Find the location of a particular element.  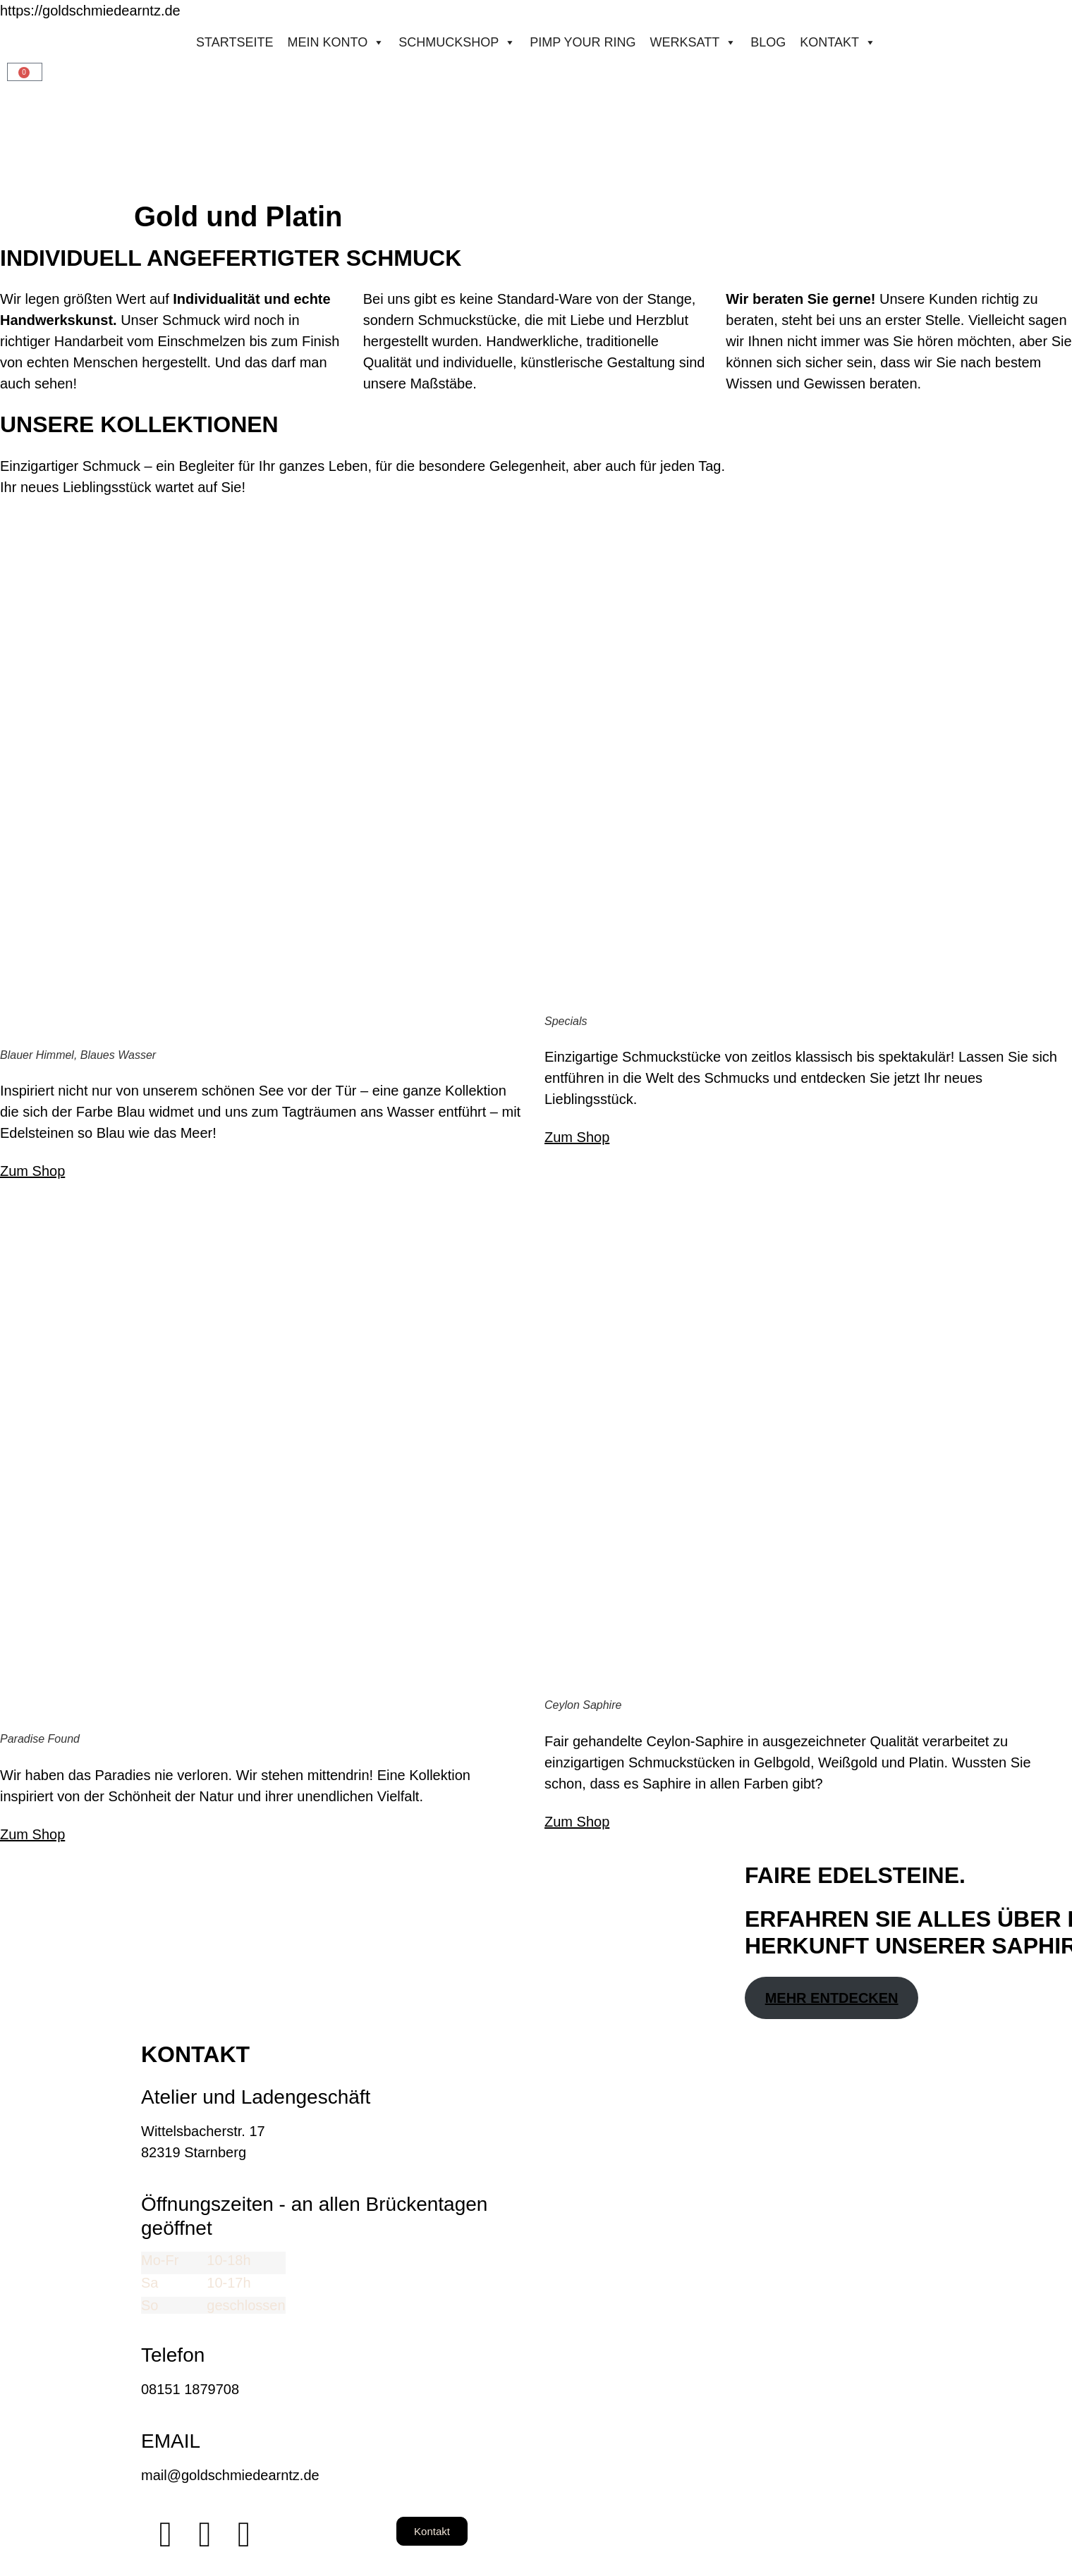

Zum Shop is located at coordinates (32, 1171).